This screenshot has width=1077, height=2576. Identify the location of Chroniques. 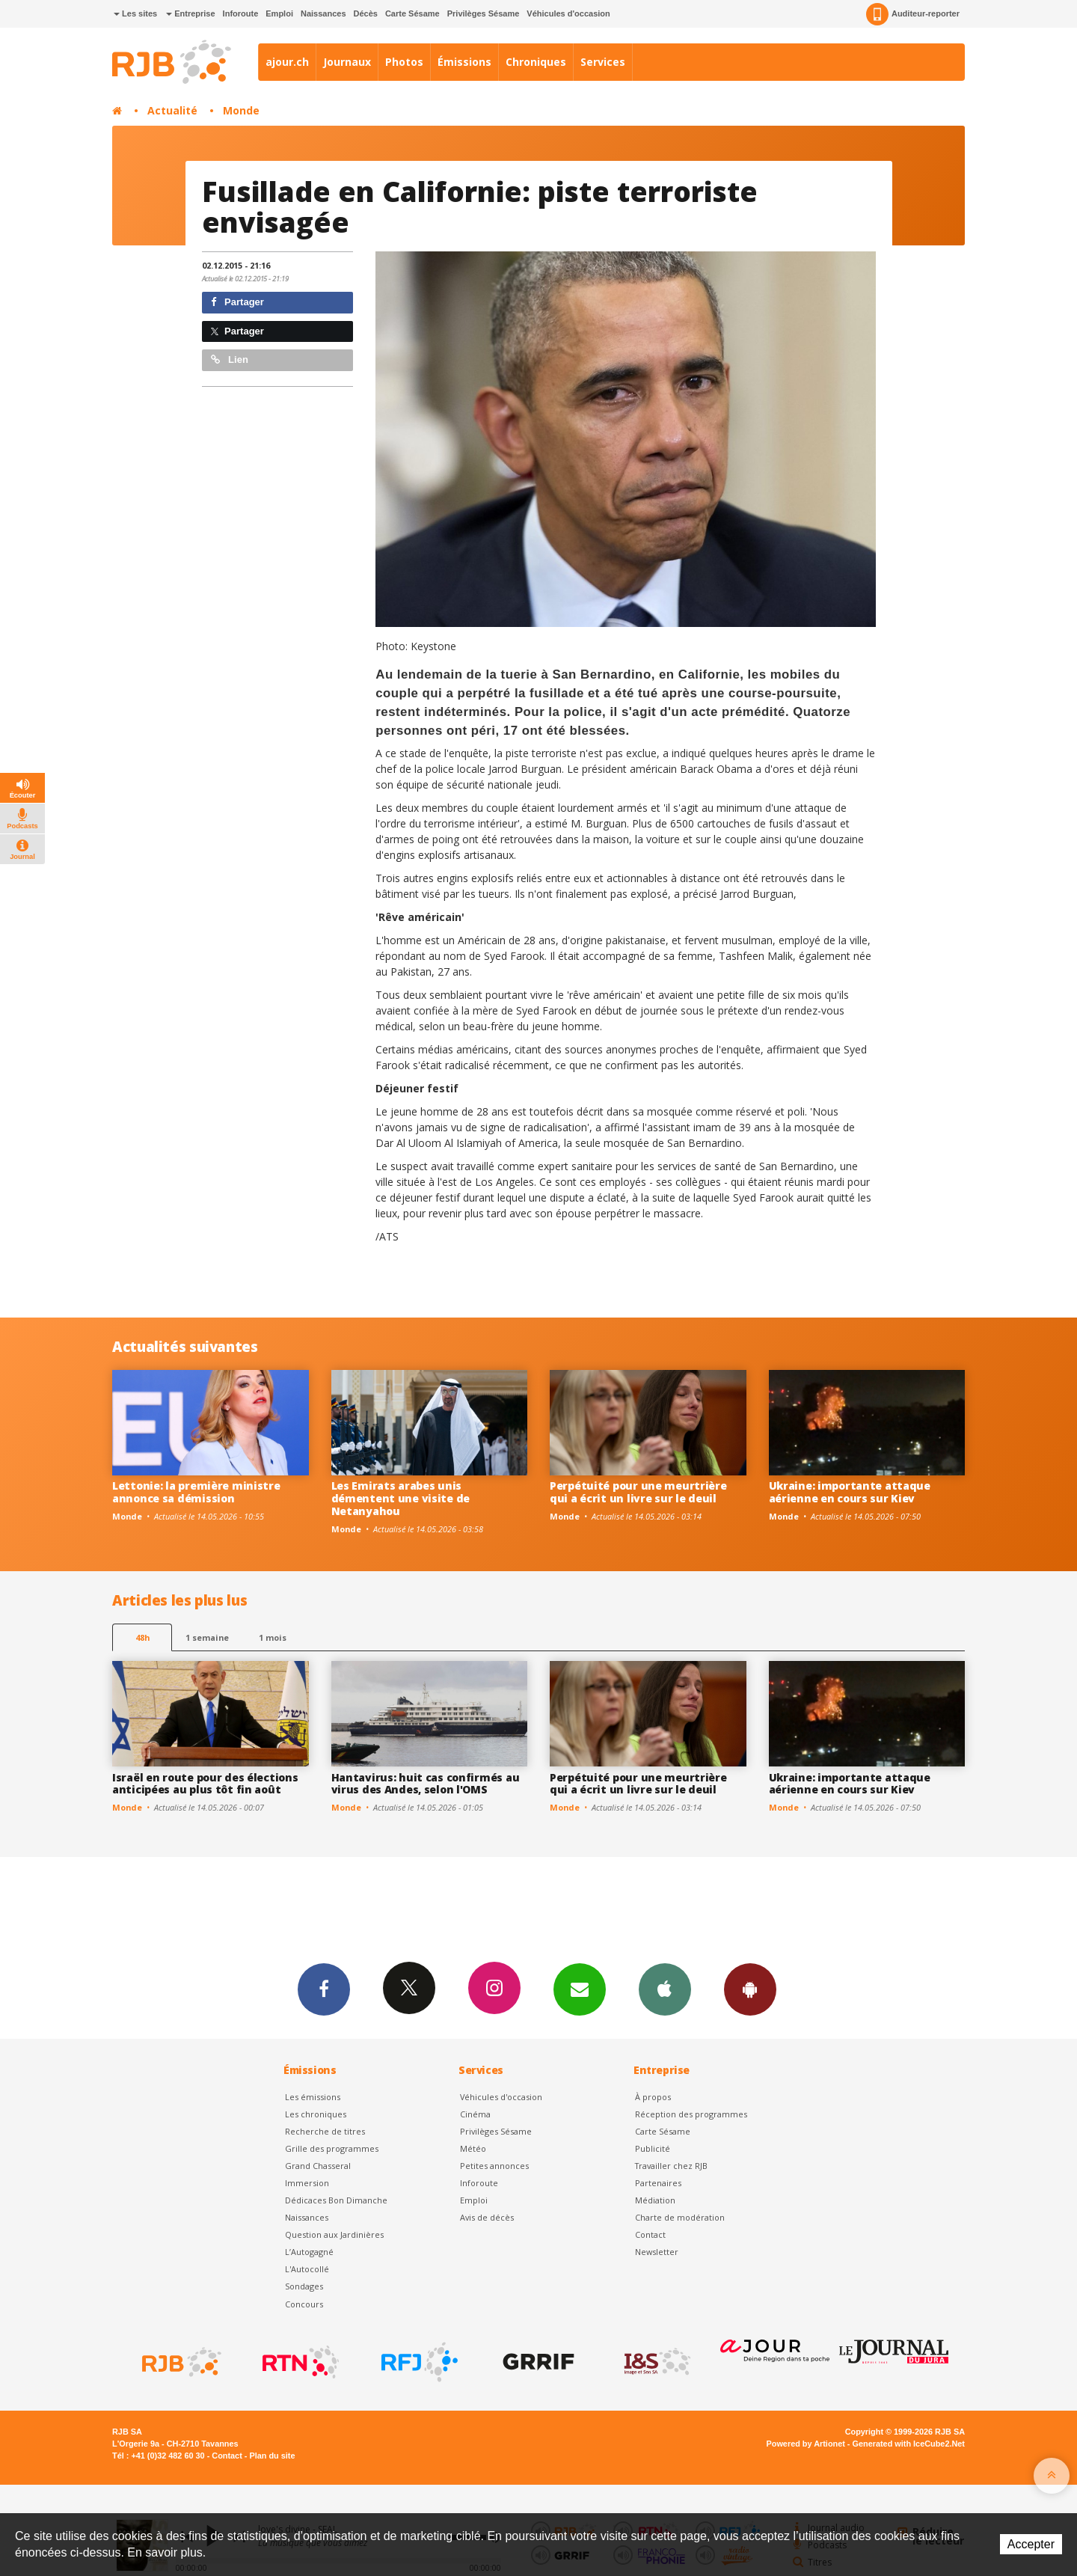
(536, 62).